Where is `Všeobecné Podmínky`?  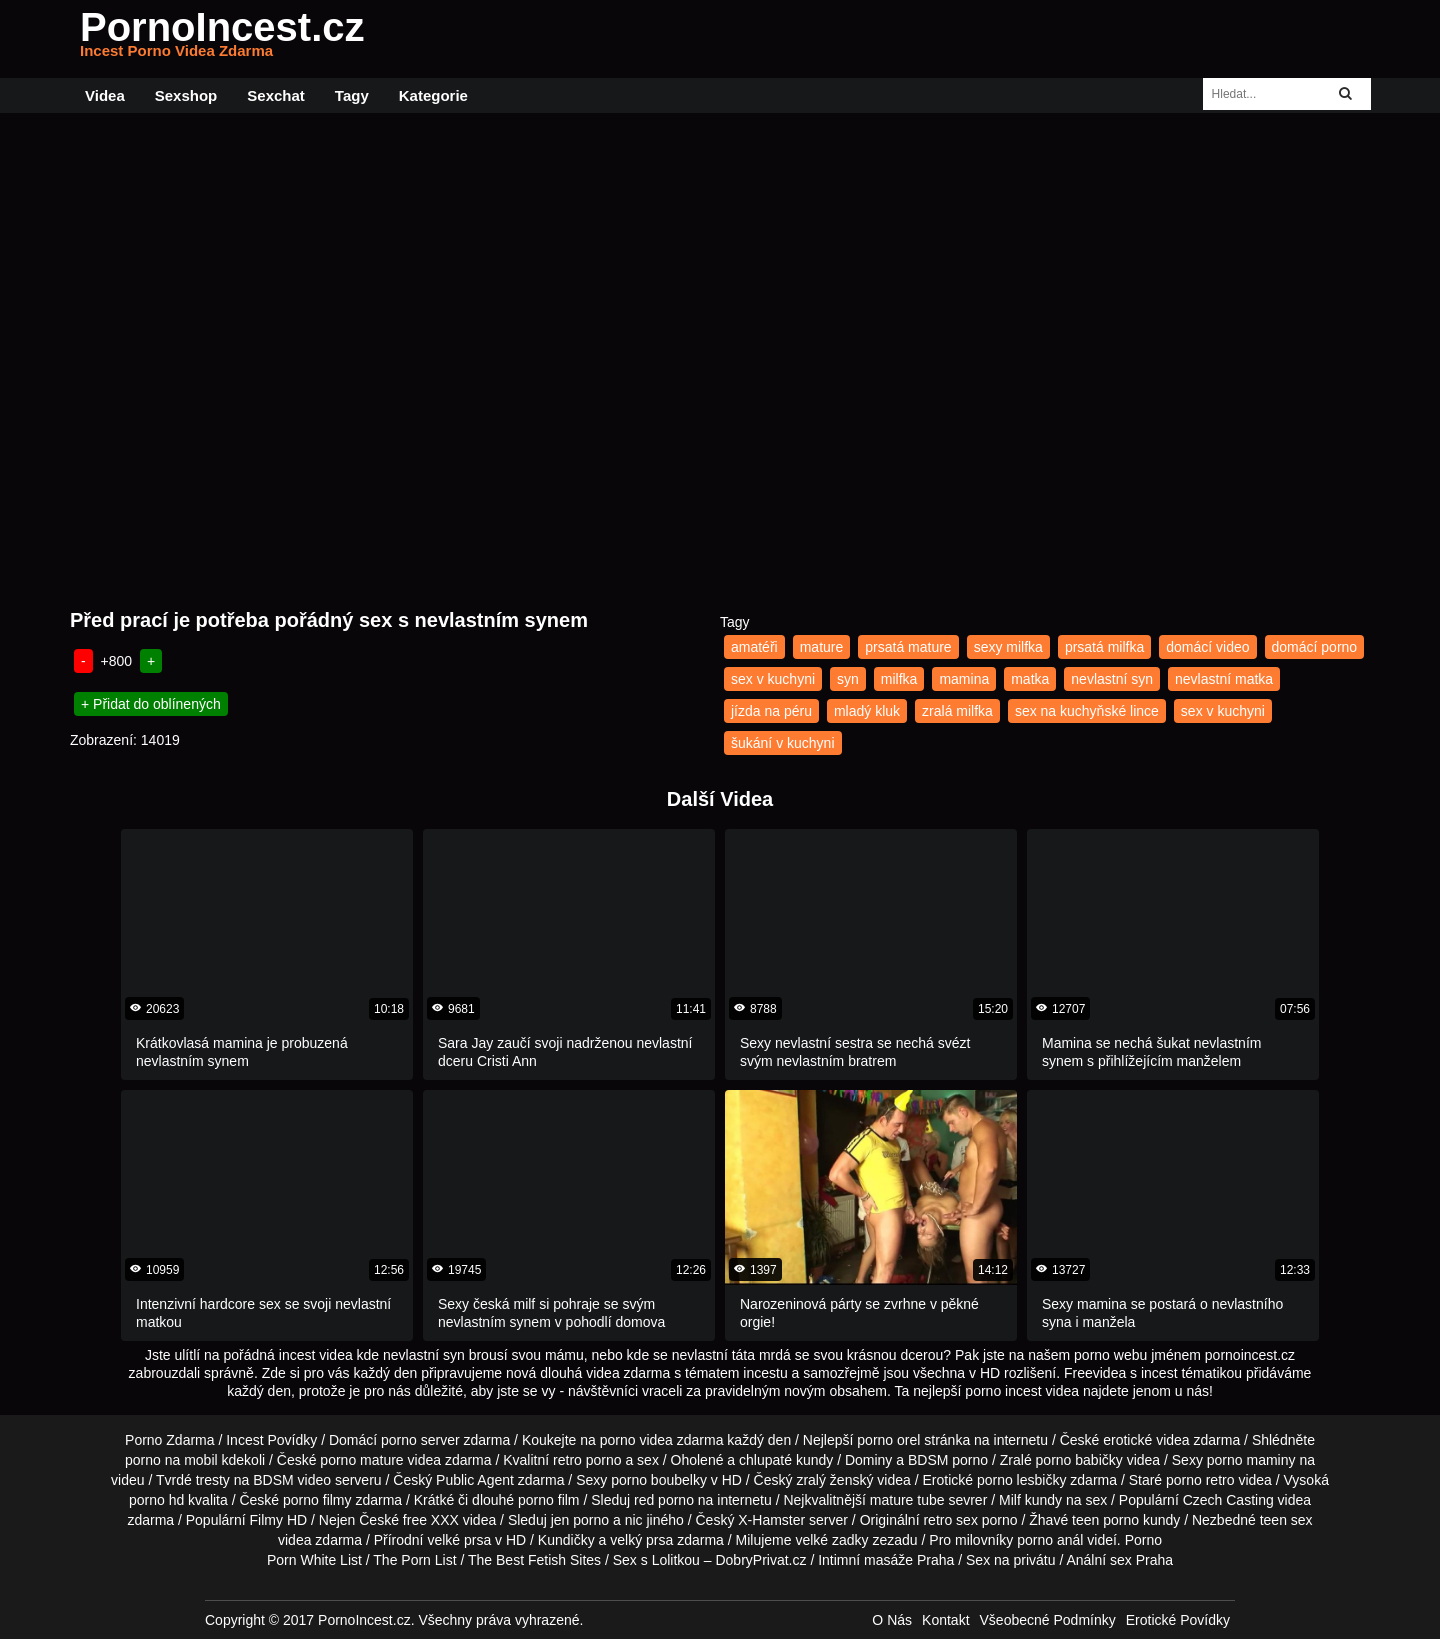
Všeobecné Podmínky is located at coordinates (1048, 1620).